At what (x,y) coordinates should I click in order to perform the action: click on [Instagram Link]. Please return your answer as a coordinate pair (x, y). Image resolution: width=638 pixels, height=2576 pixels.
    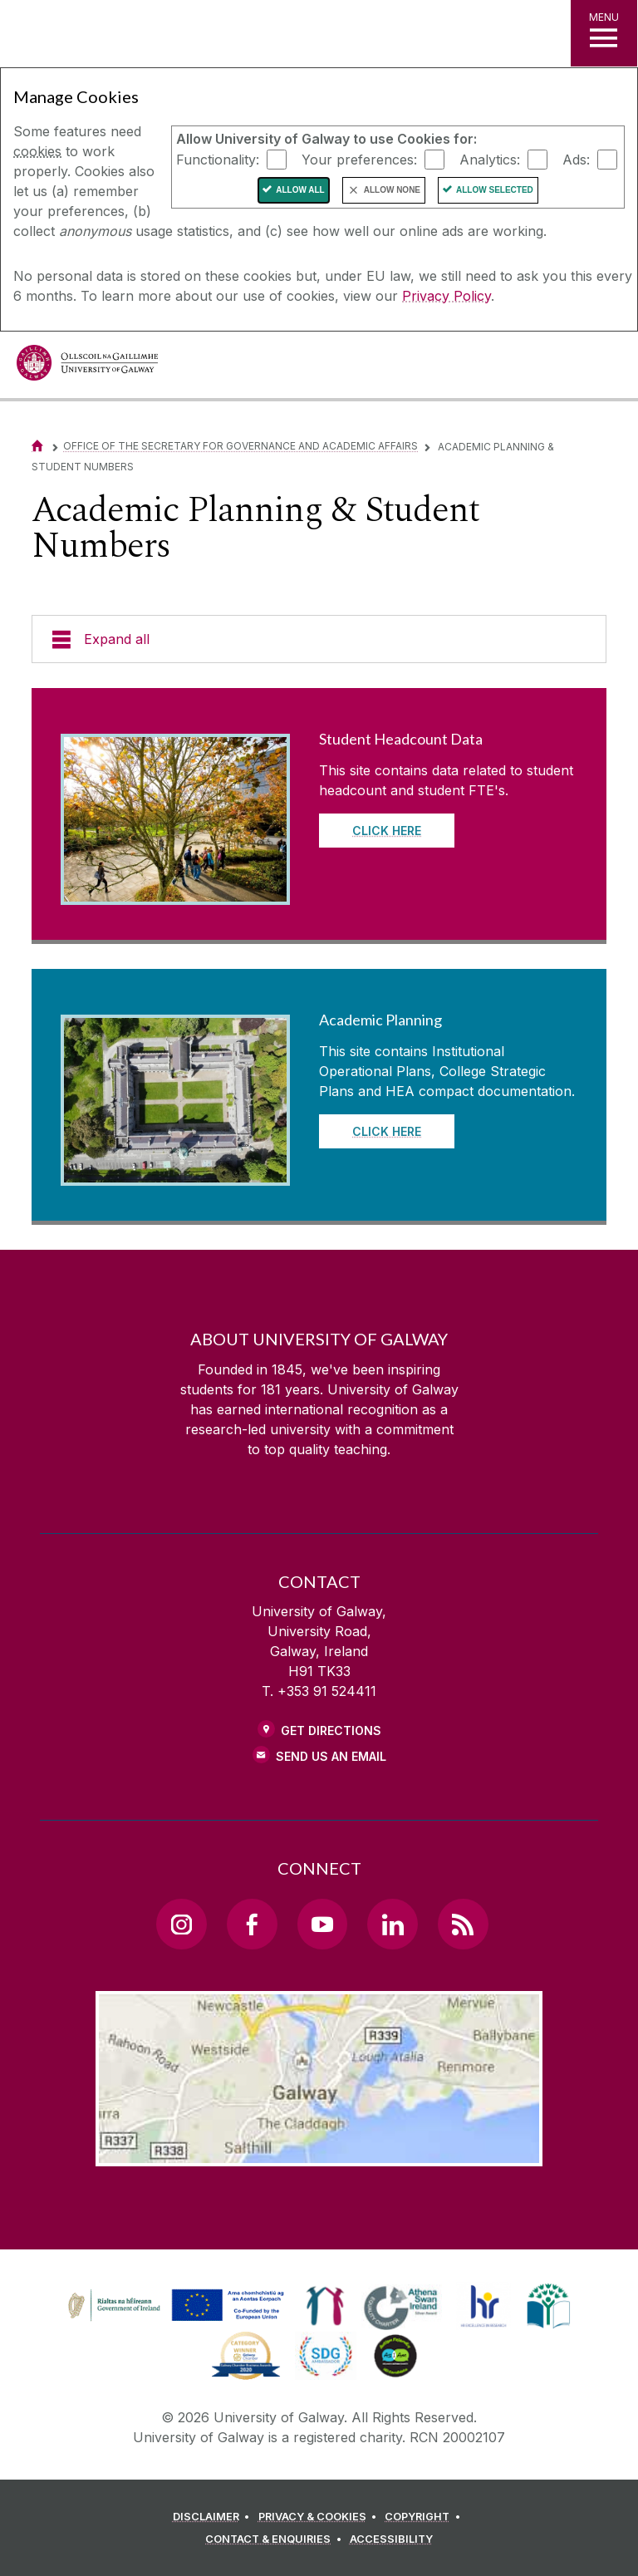
    Looking at the image, I should click on (181, 1924).